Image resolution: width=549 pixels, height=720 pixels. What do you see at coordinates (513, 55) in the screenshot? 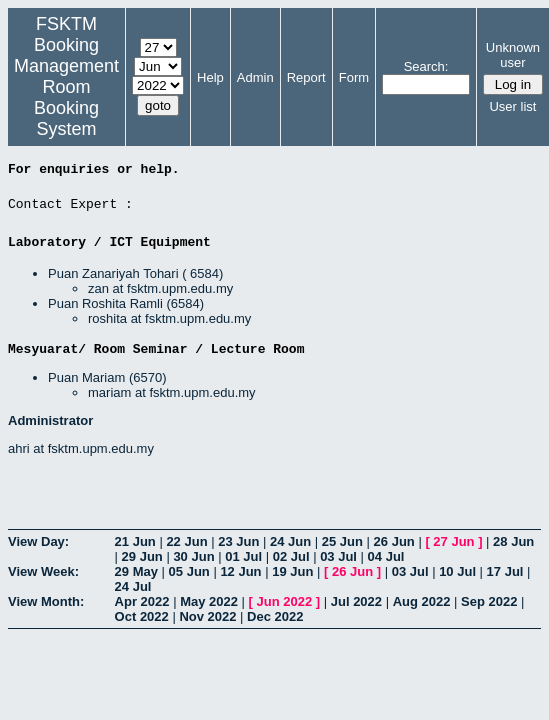
I see `Unknown user` at bounding box center [513, 55].